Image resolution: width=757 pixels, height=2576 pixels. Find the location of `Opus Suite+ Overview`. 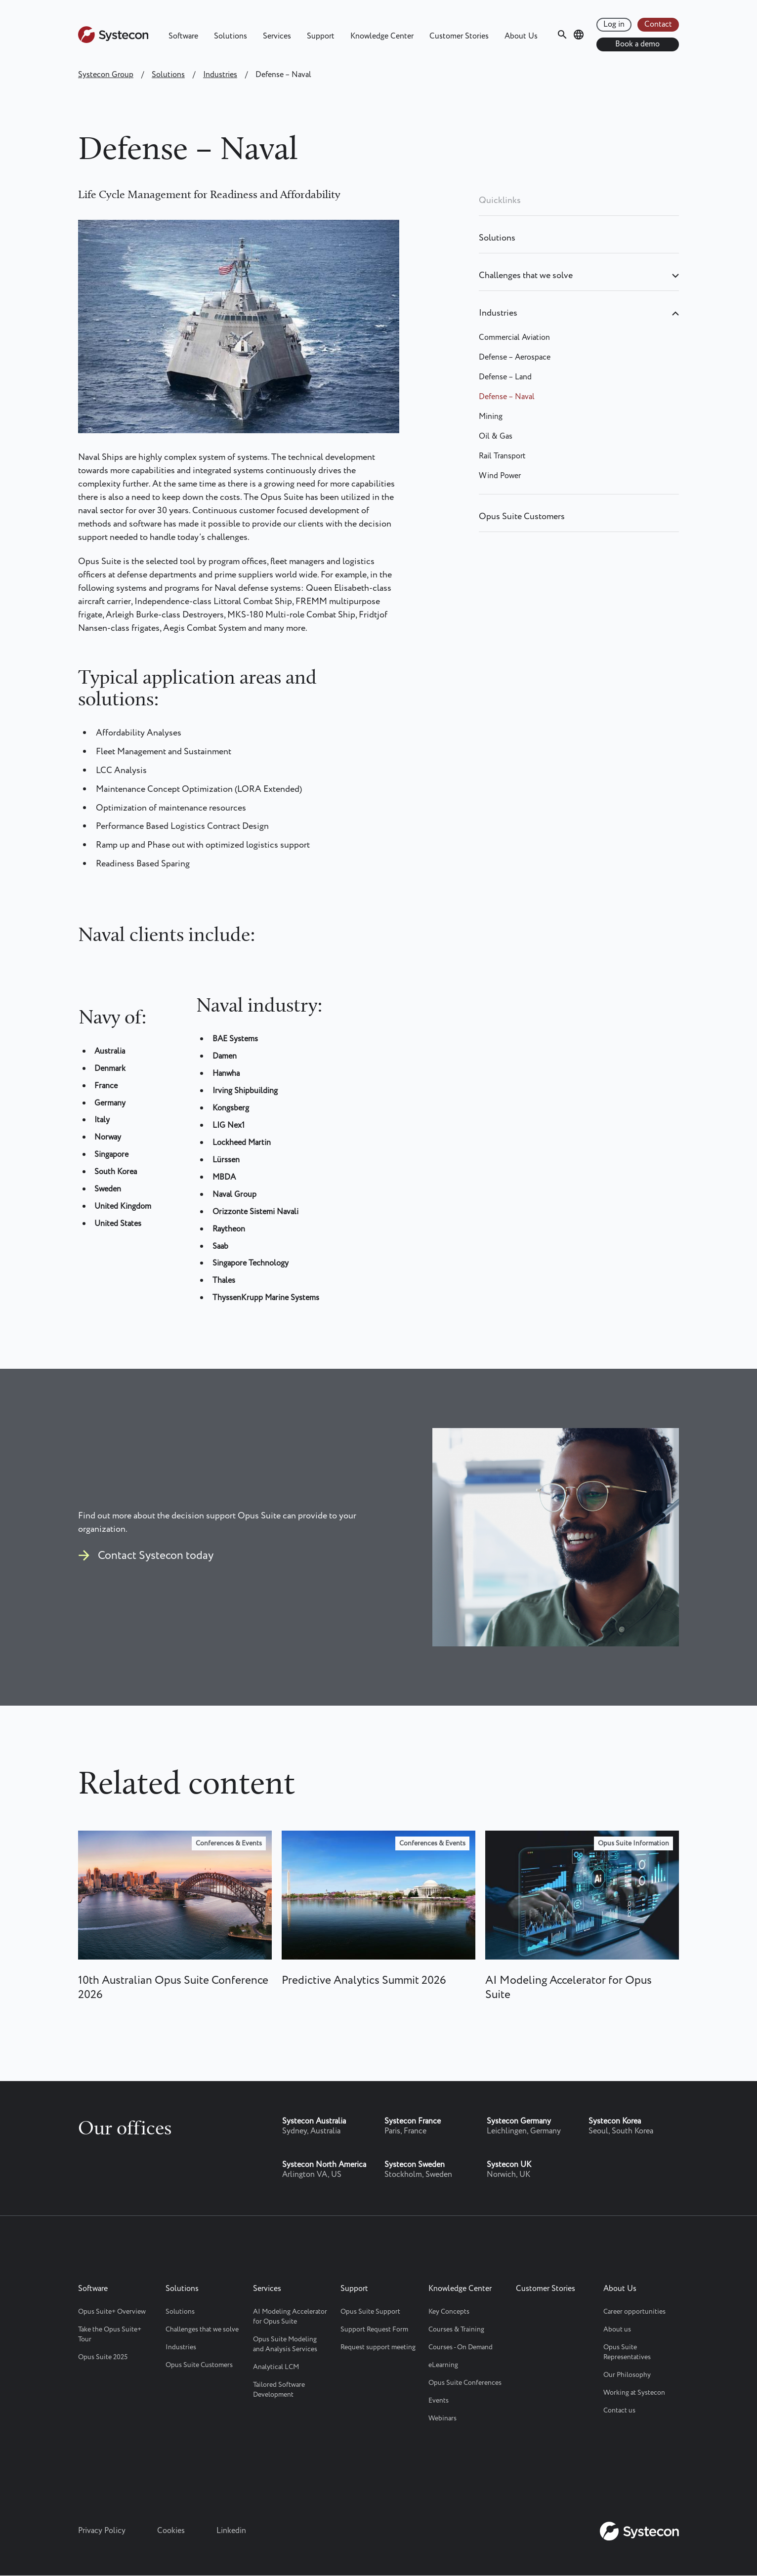

Opus Suite+ Overview is located at coordinates (112, 2312).